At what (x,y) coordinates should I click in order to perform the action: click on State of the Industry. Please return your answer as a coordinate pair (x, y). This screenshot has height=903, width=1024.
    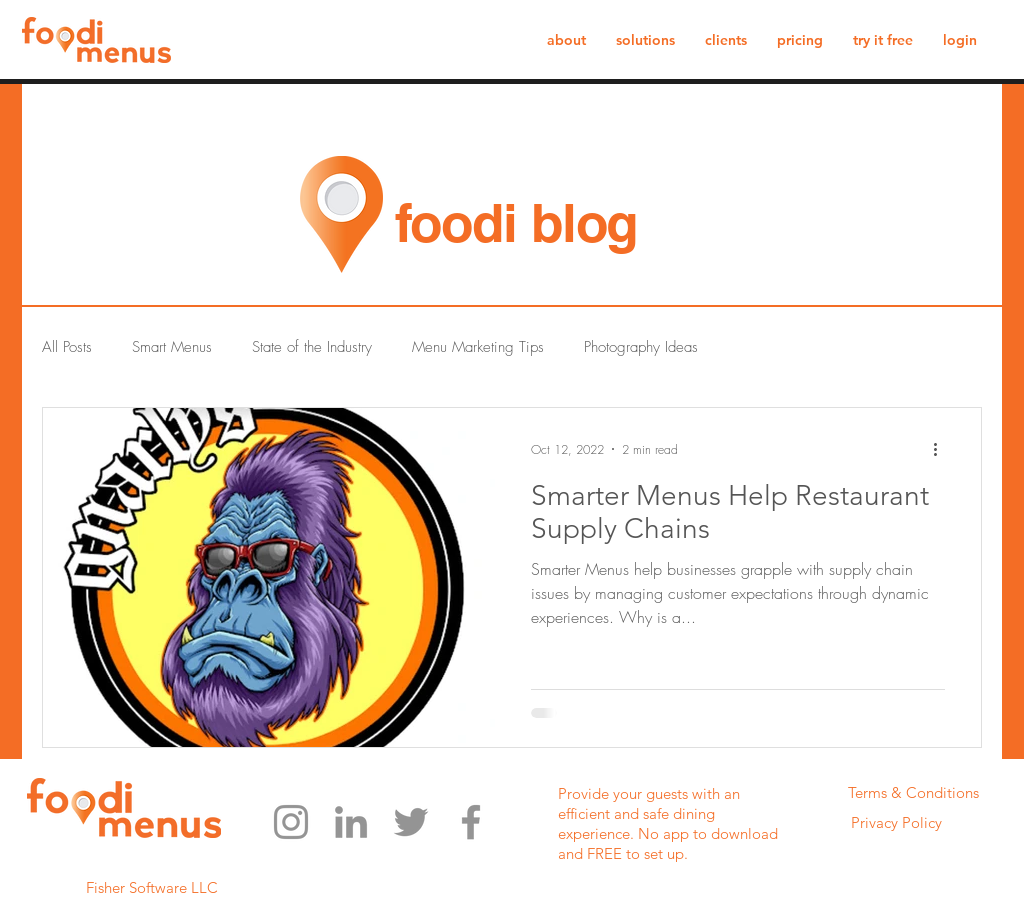
    Looking at the image, I should click on (312, 347).